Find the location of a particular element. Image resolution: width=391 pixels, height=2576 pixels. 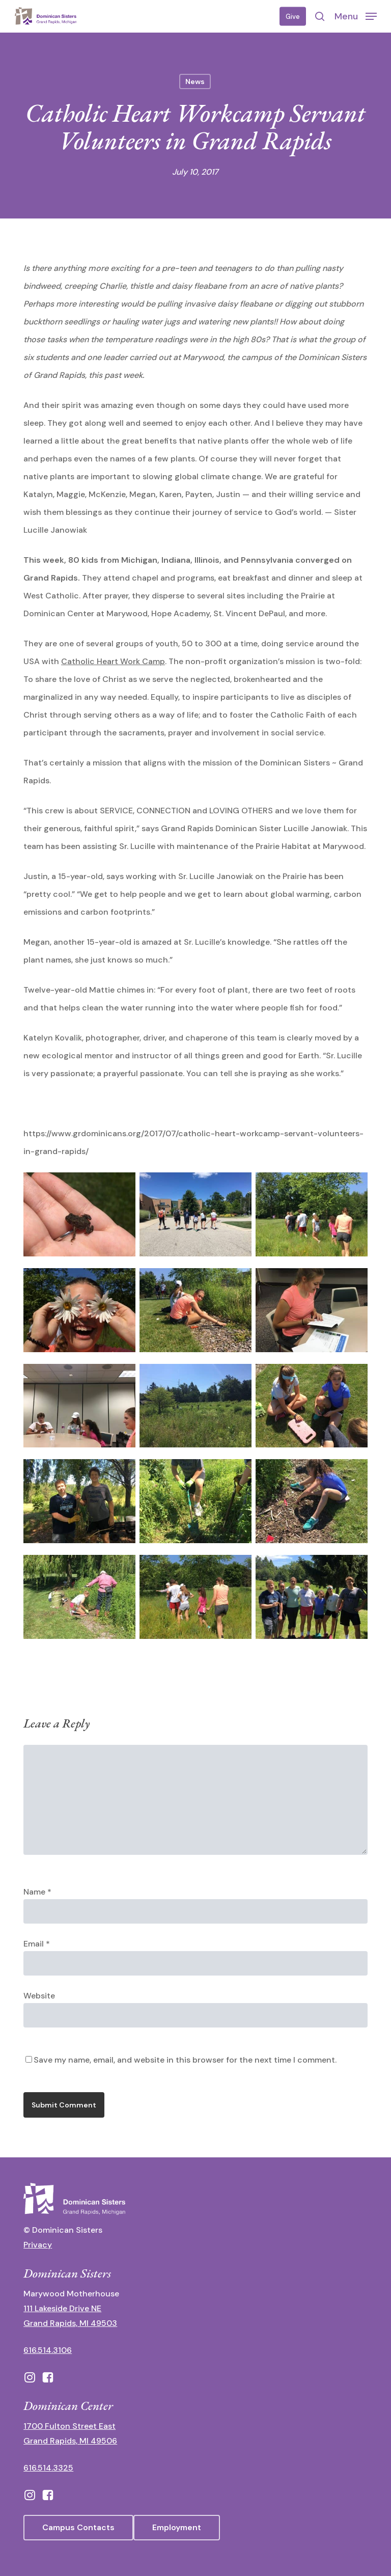

Name is located at coordinates (37, 1891).